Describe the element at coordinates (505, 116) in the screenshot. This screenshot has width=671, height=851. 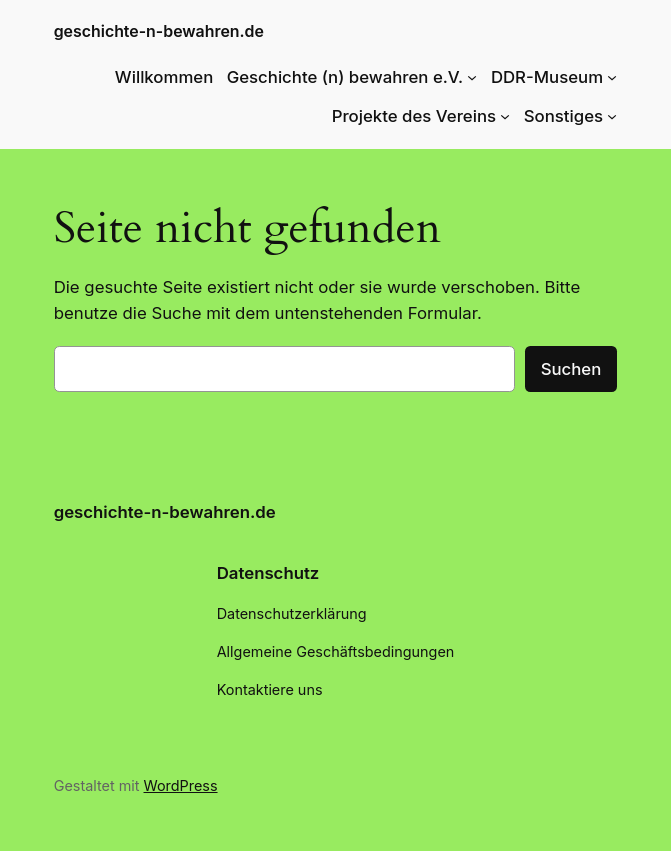
I see `[Untermenü von Projekte des Vereins]` at that location.